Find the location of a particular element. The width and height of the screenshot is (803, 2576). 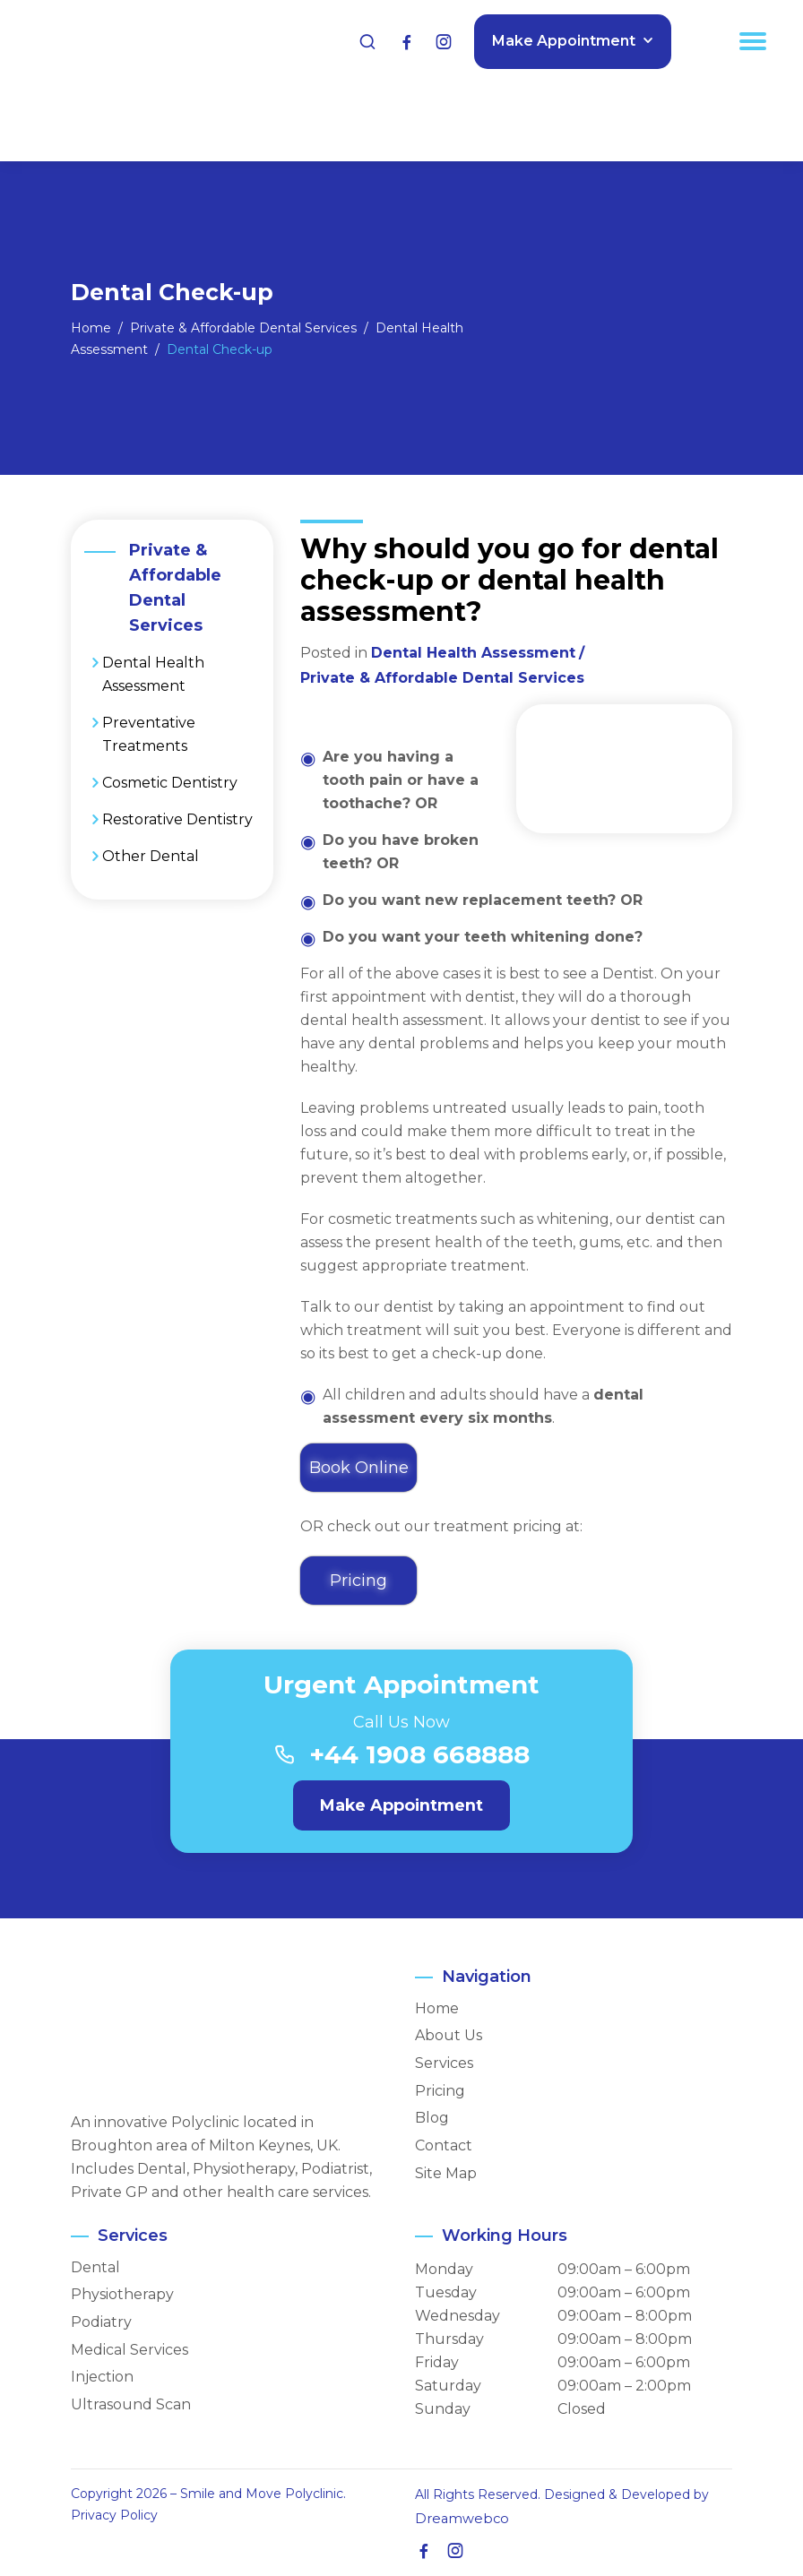

Dental is located at coordinates (95, 2268).